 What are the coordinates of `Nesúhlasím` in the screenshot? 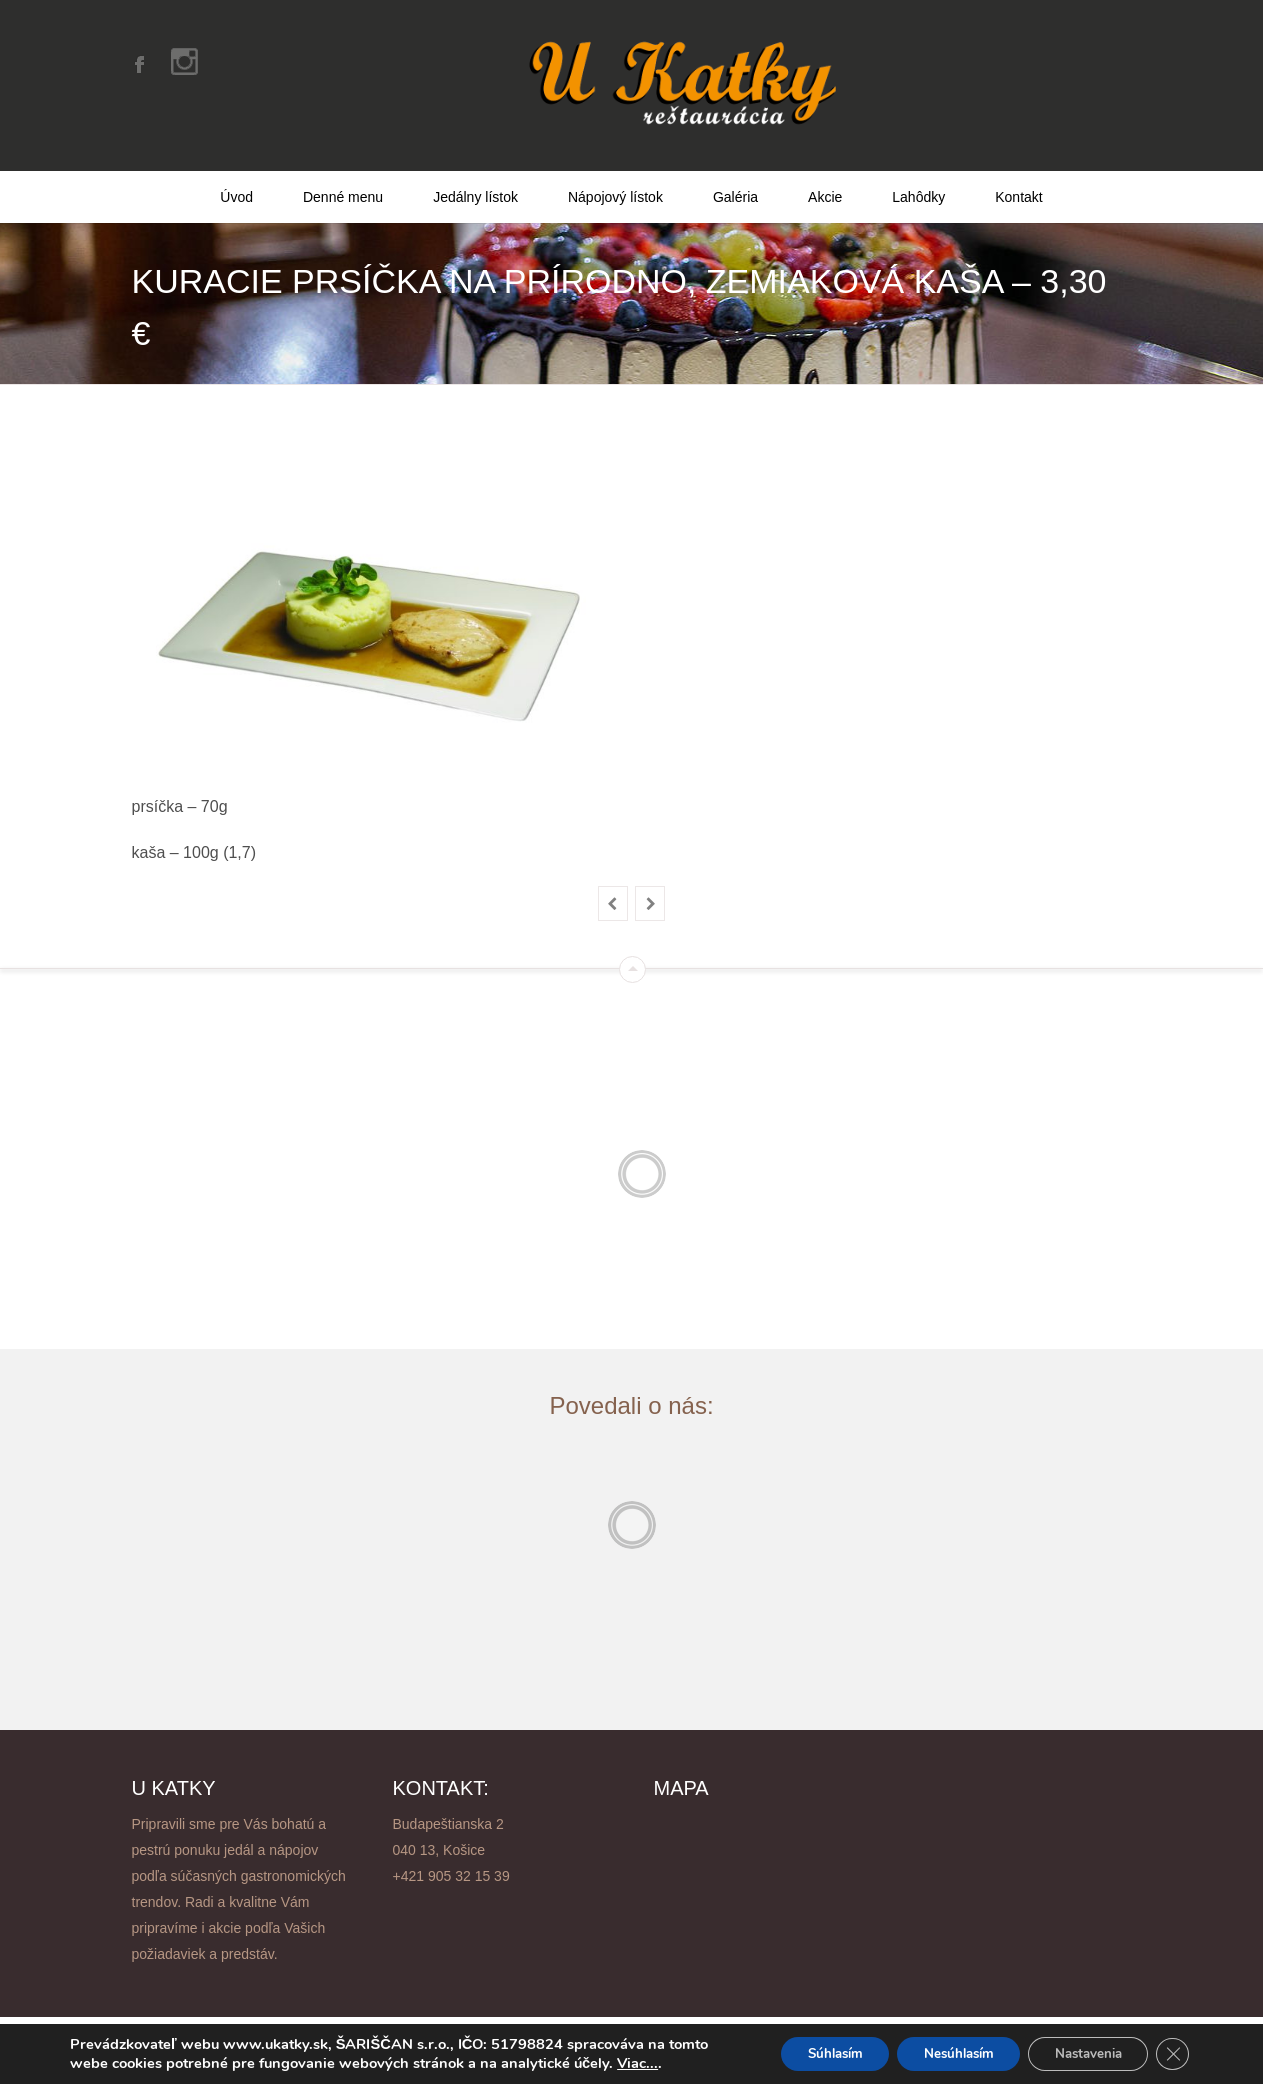 It's located at (937, 2045).